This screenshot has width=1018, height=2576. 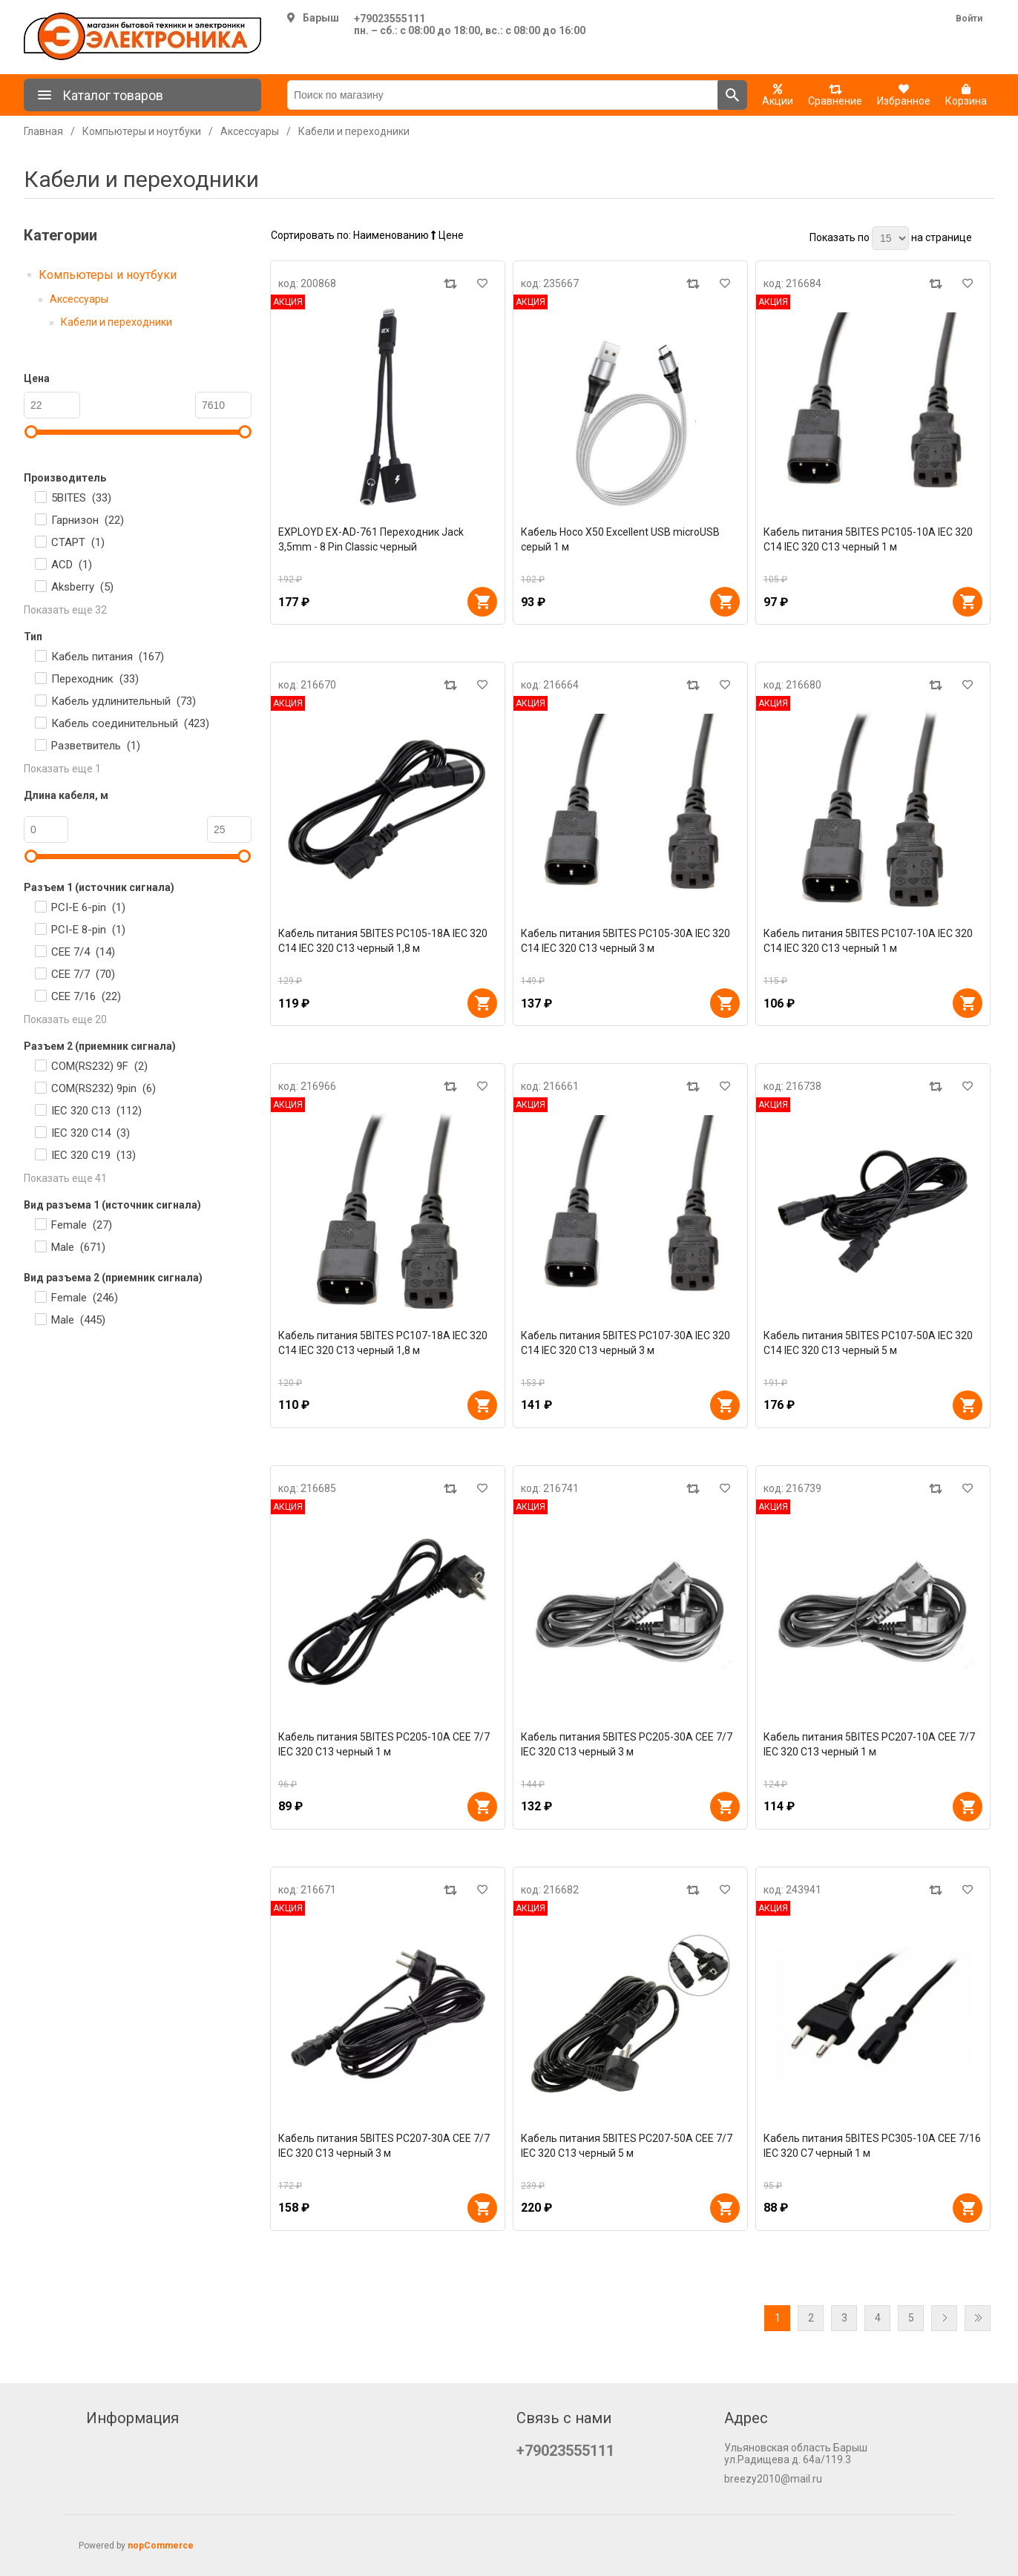 I want to click on Аксессуары, so click(x=79, y=299).